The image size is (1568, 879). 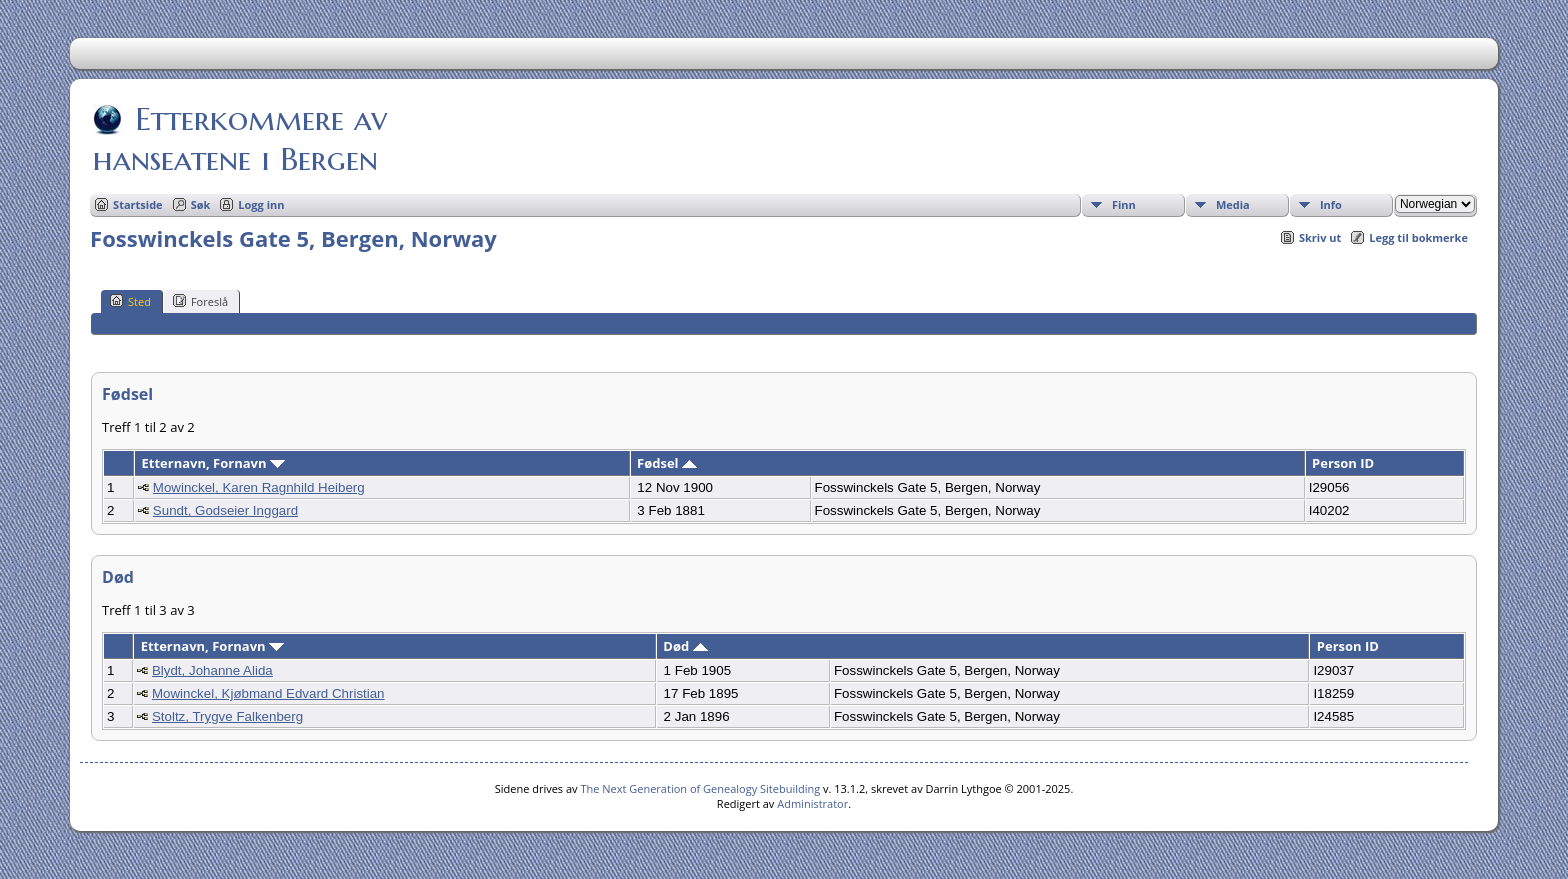 I want to click on Etternavn, Fornavn, so click(x=213, y=463).